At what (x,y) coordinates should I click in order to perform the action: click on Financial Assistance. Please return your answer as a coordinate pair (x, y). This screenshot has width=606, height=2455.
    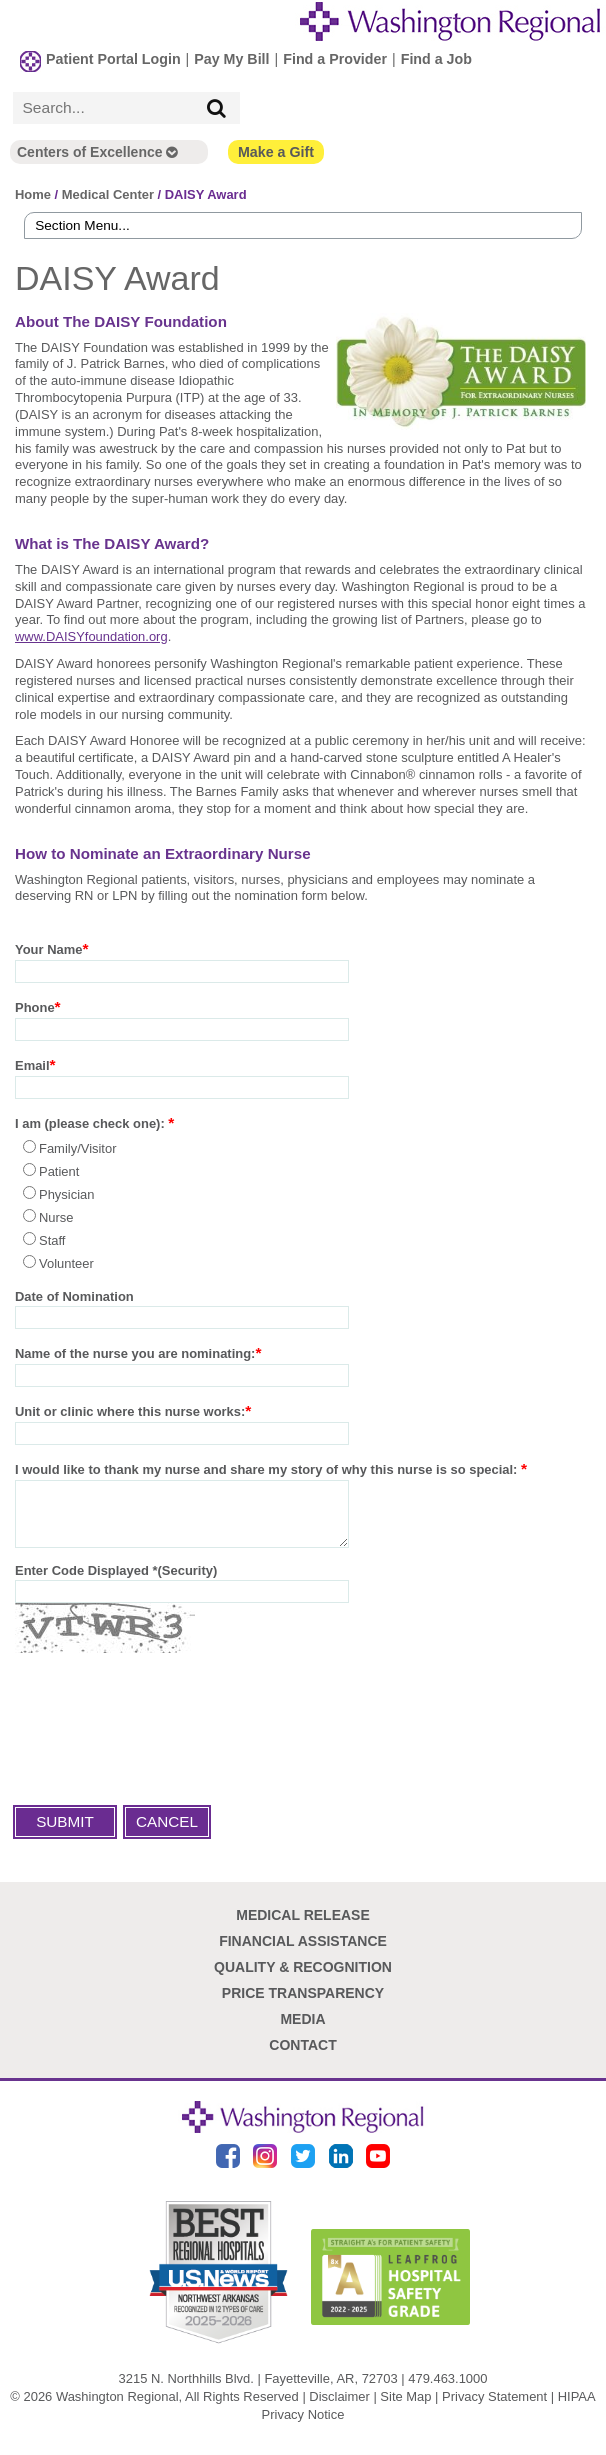
    Looking at the image, I should click on (303, 1952).